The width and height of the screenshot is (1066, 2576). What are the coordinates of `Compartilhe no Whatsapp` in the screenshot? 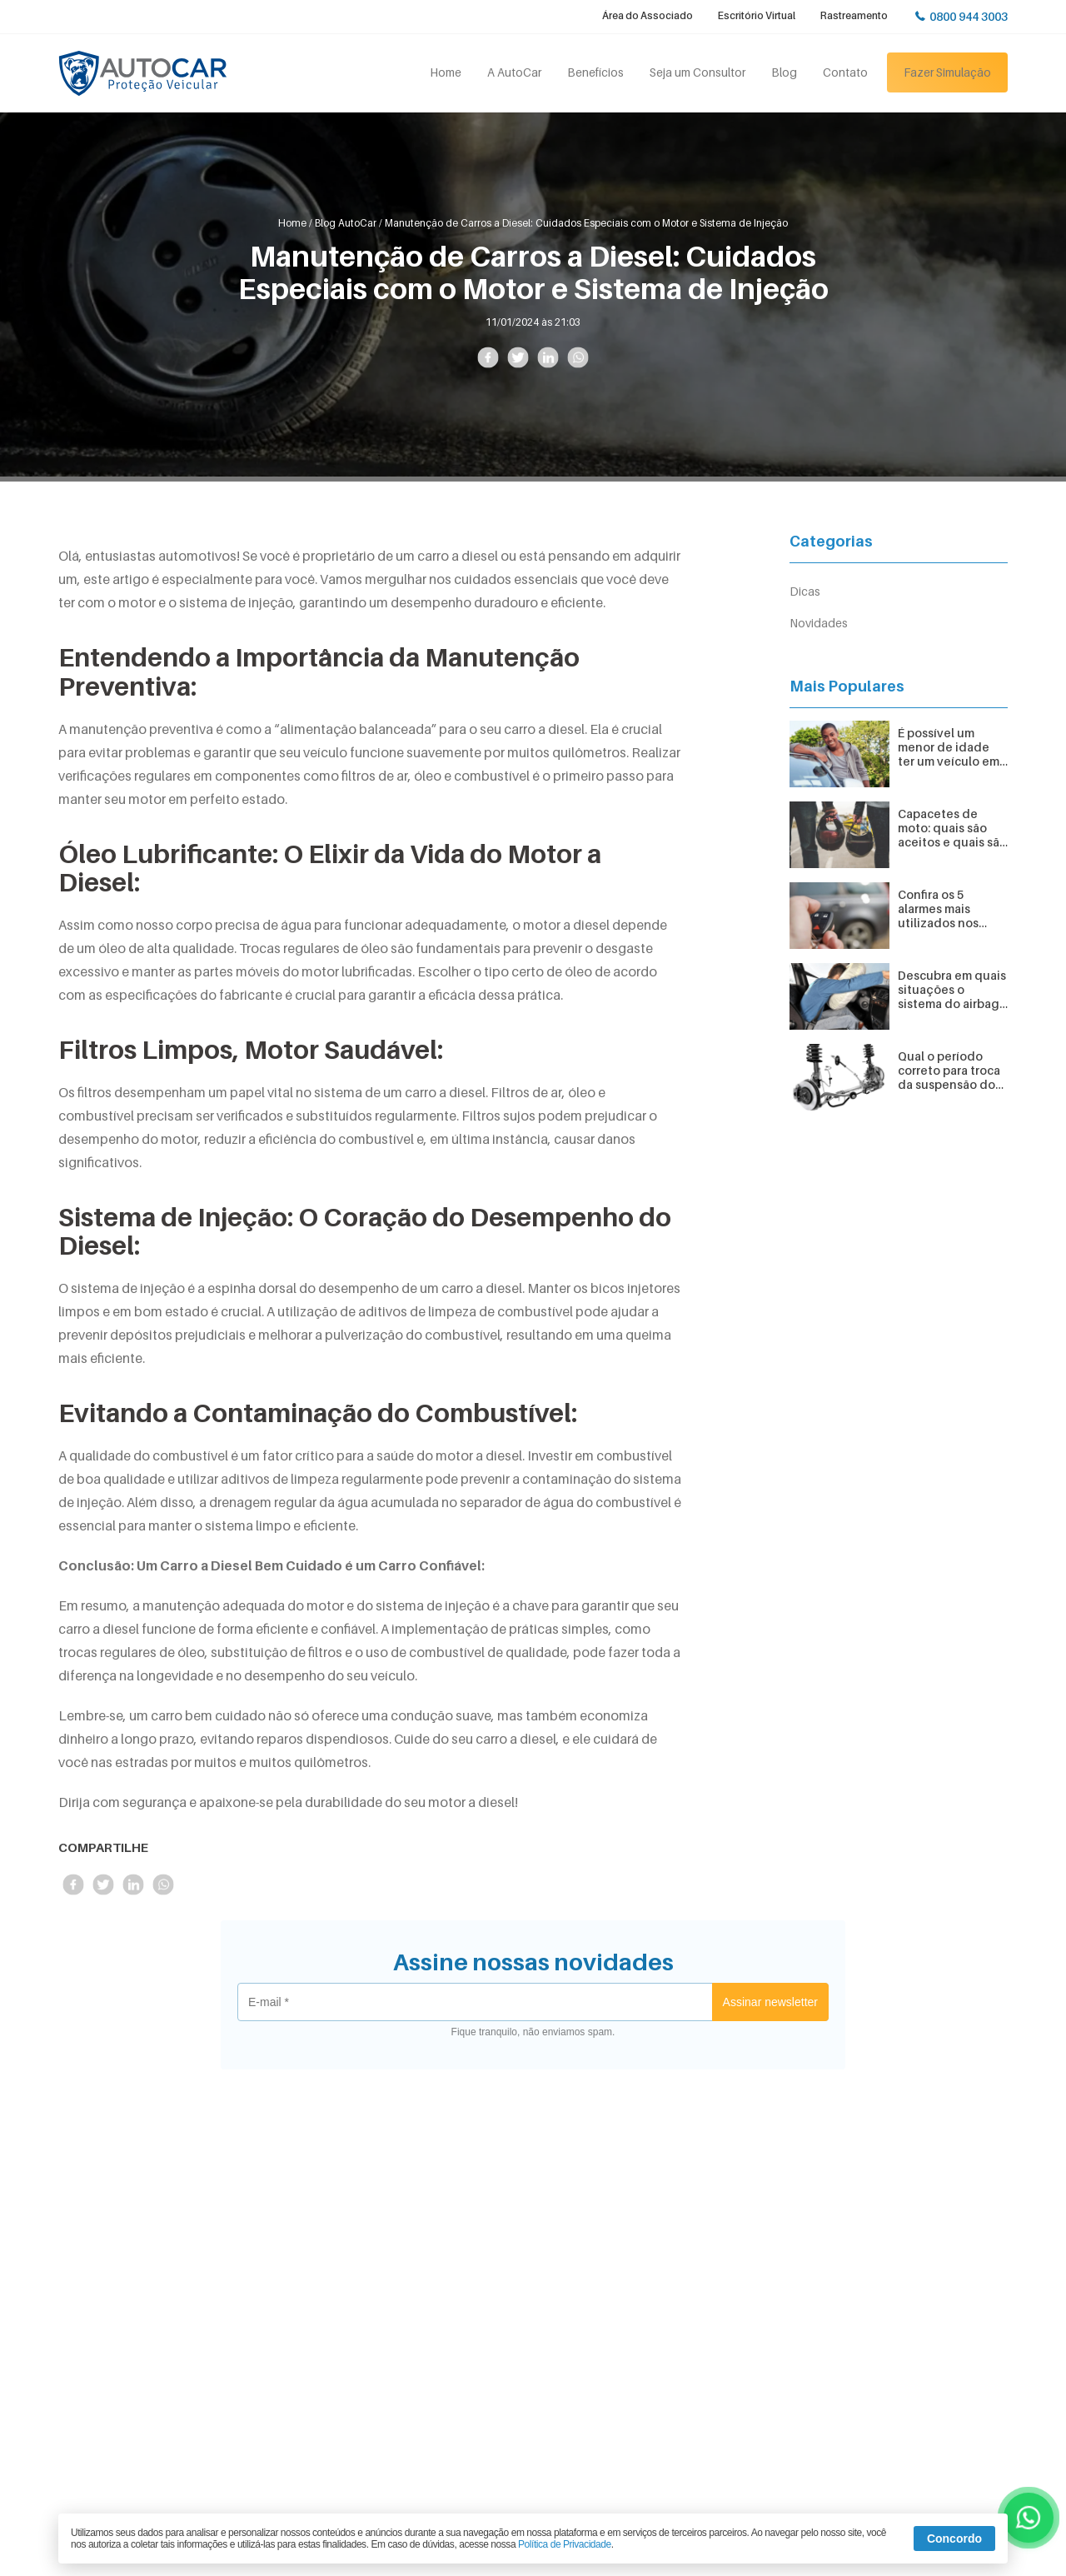 It's located at (577, 357).